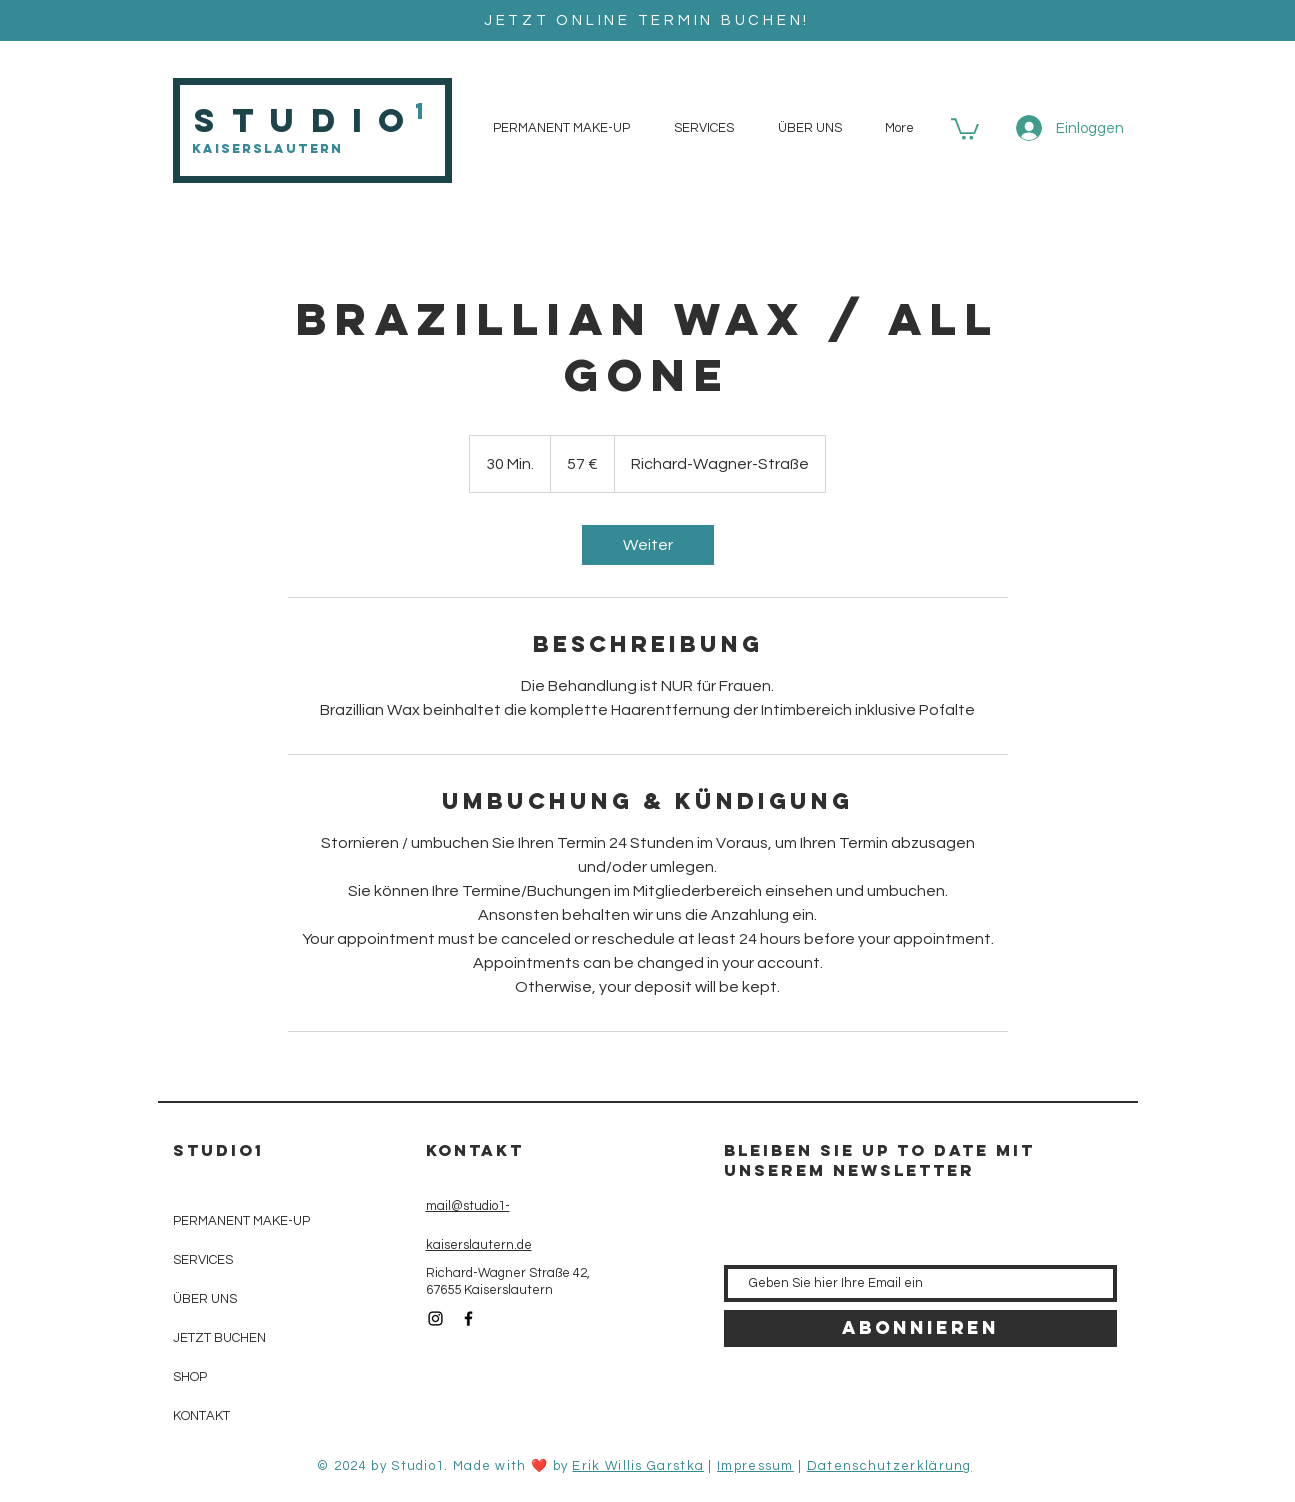  I want to click on Impressum, so click(755, 1466).